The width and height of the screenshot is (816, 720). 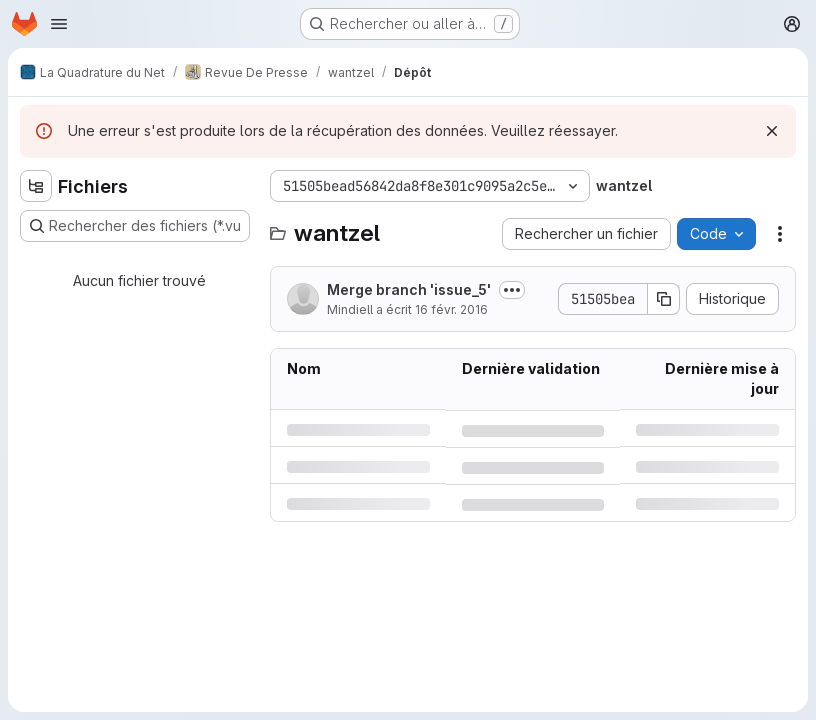 What do you see at coordinates (135, 226) in the screenshot?
I see `[Rechercher des fichiers (*.vue, *.rb…)]` at bounding box center [135, 226].